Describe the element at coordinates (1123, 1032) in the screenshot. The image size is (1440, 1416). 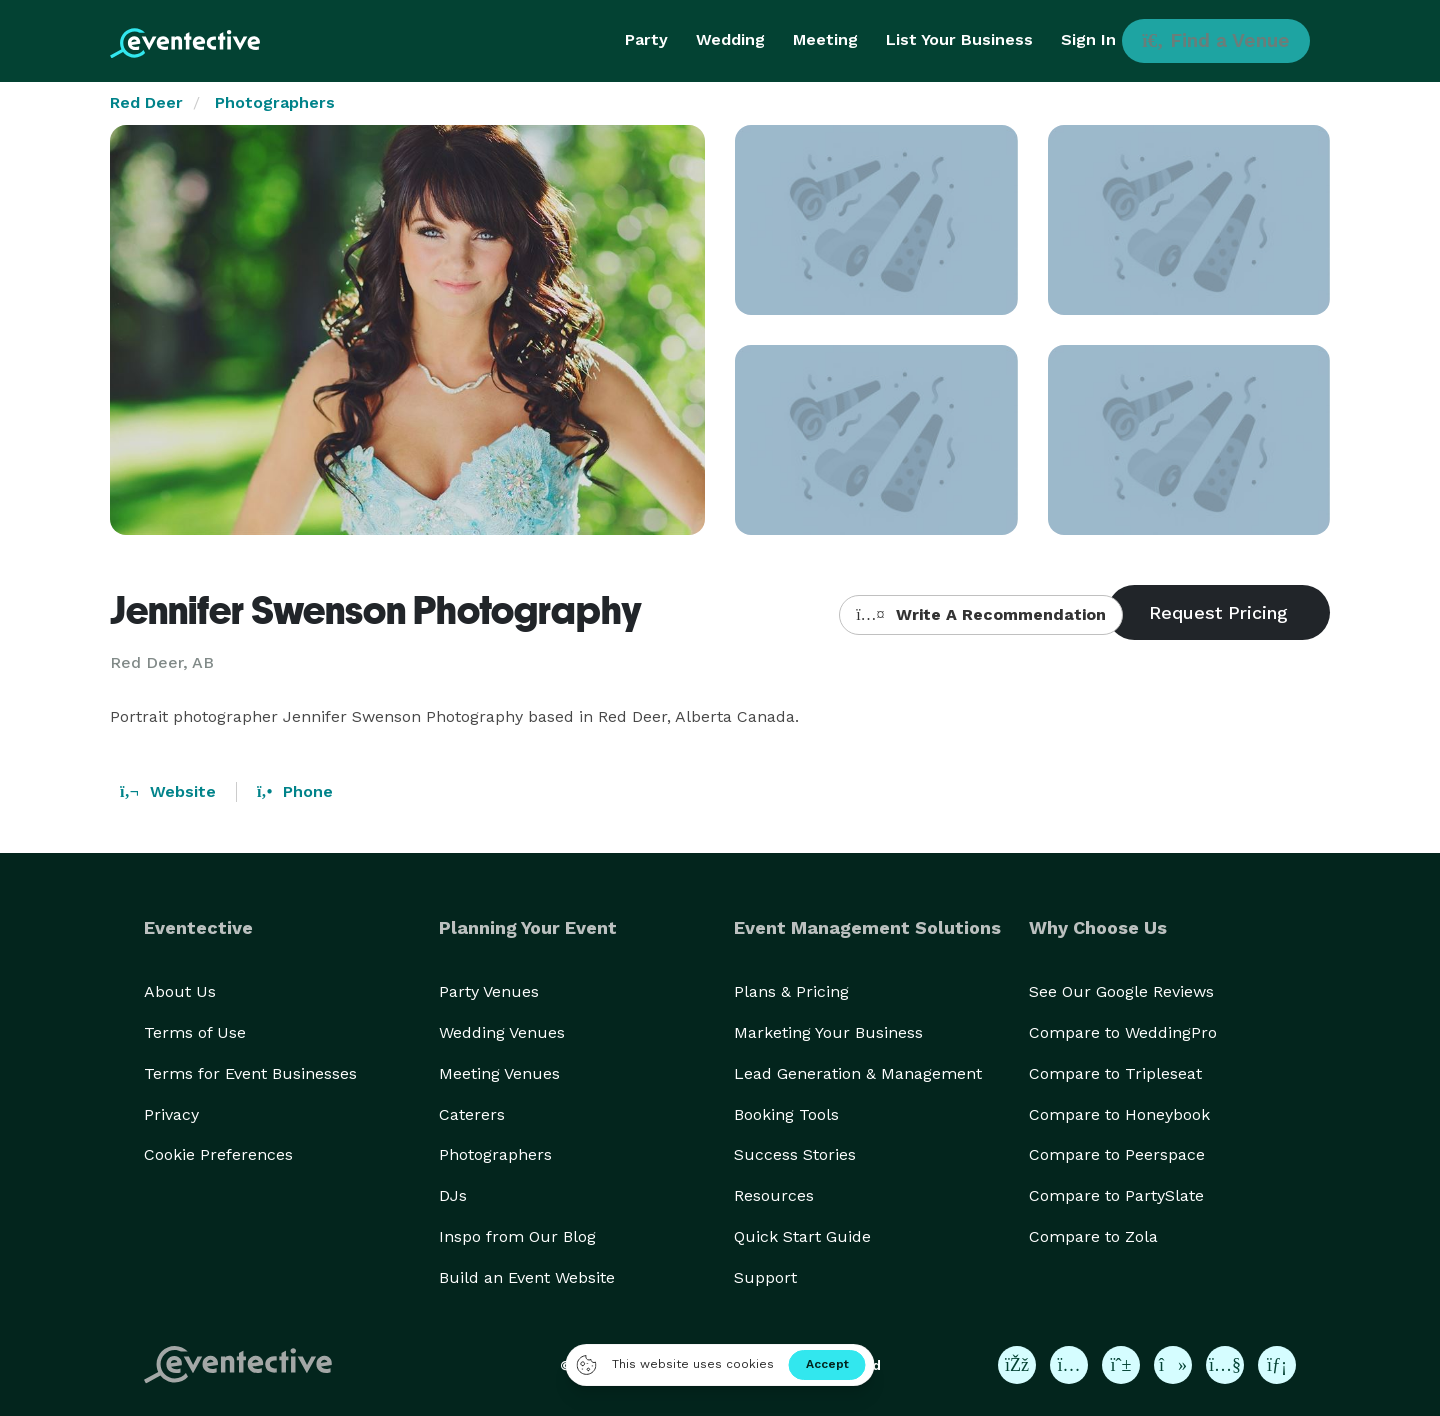
I see `Compare to WeddingPro` at that location.